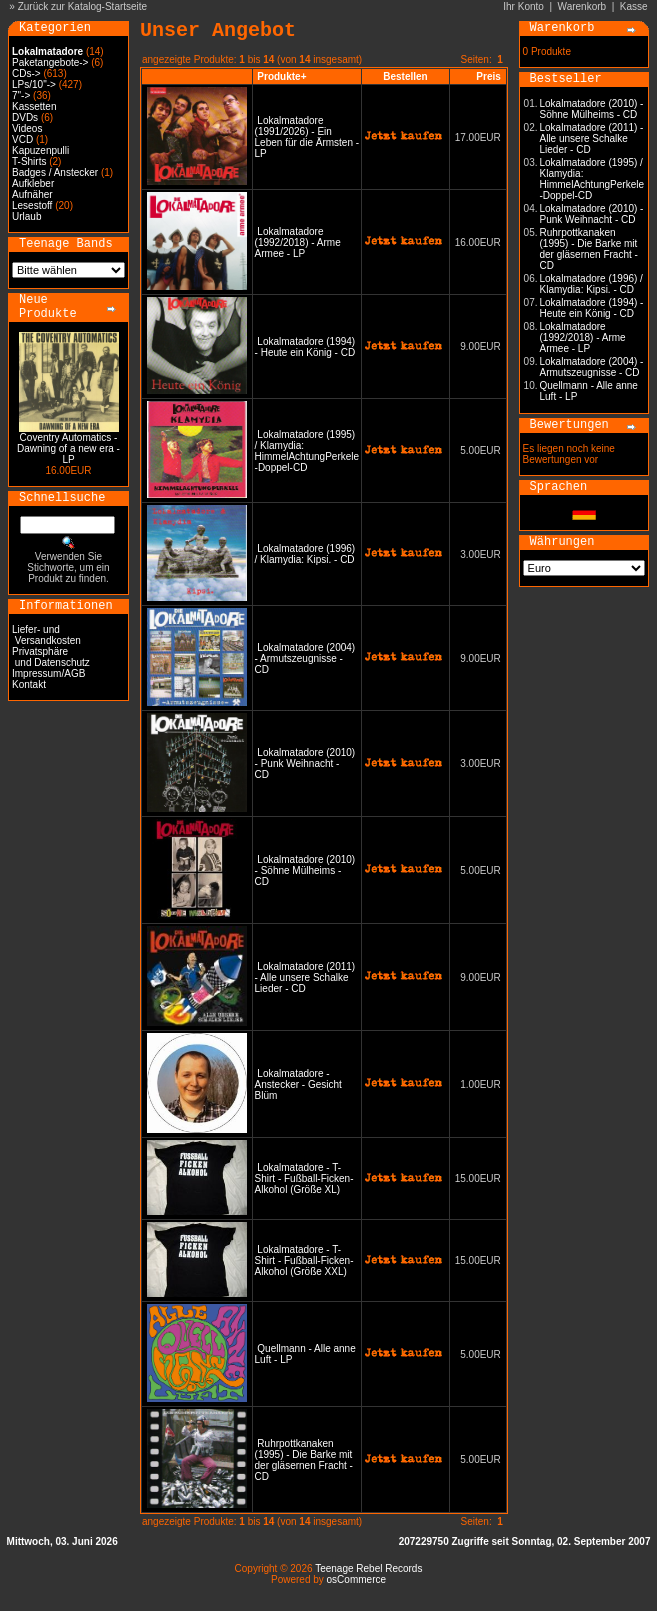 This screenshot has height=1611, width=657. Describe the element at coordinates (34, 106) in the screenshot. I see `Kassetten` at that location.